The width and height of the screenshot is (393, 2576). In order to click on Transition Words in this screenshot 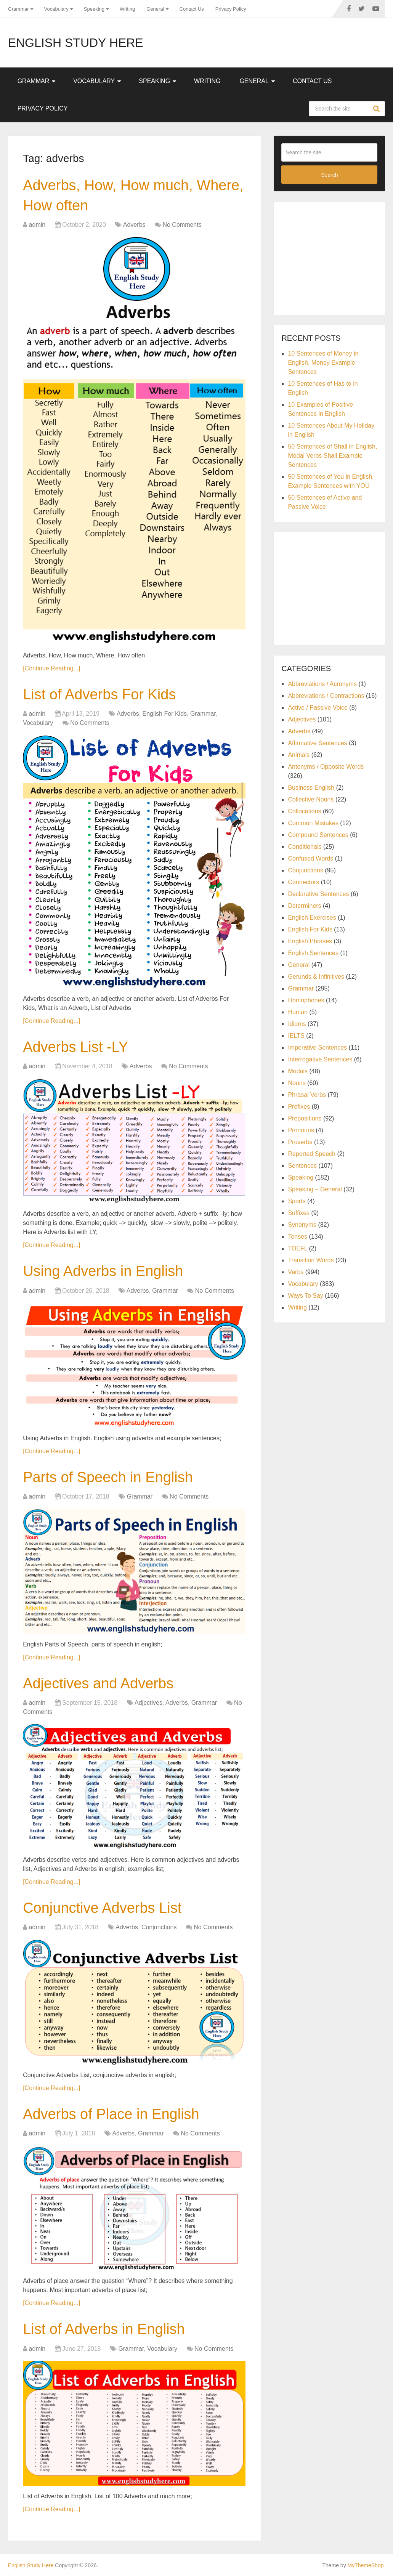, I will do `click(311, 1260)`.